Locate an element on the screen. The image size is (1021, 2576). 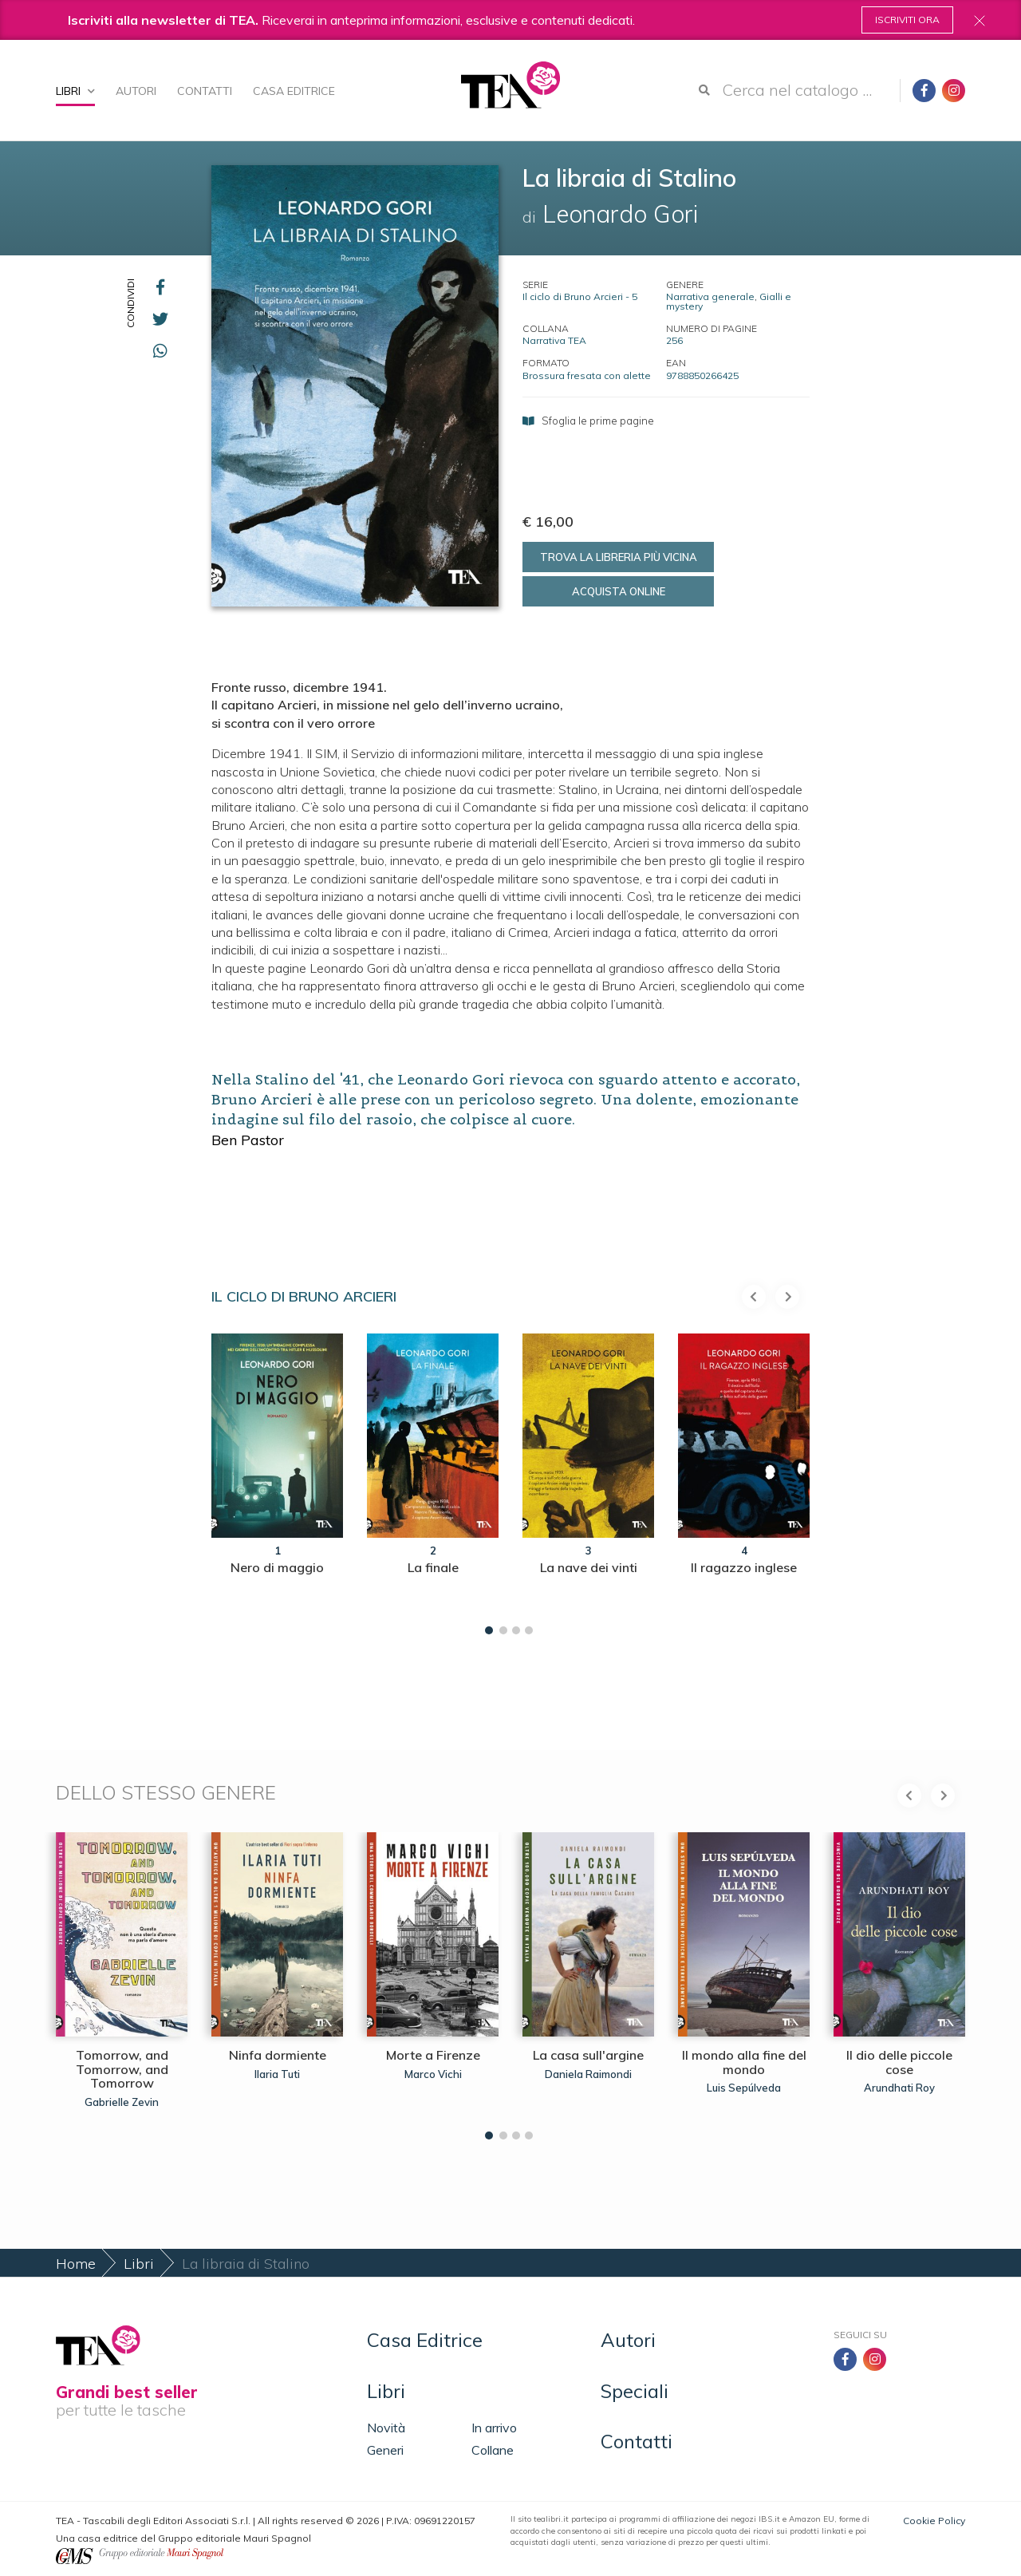
Il dio delle piccole cose is located at coordinates (899, 2062).